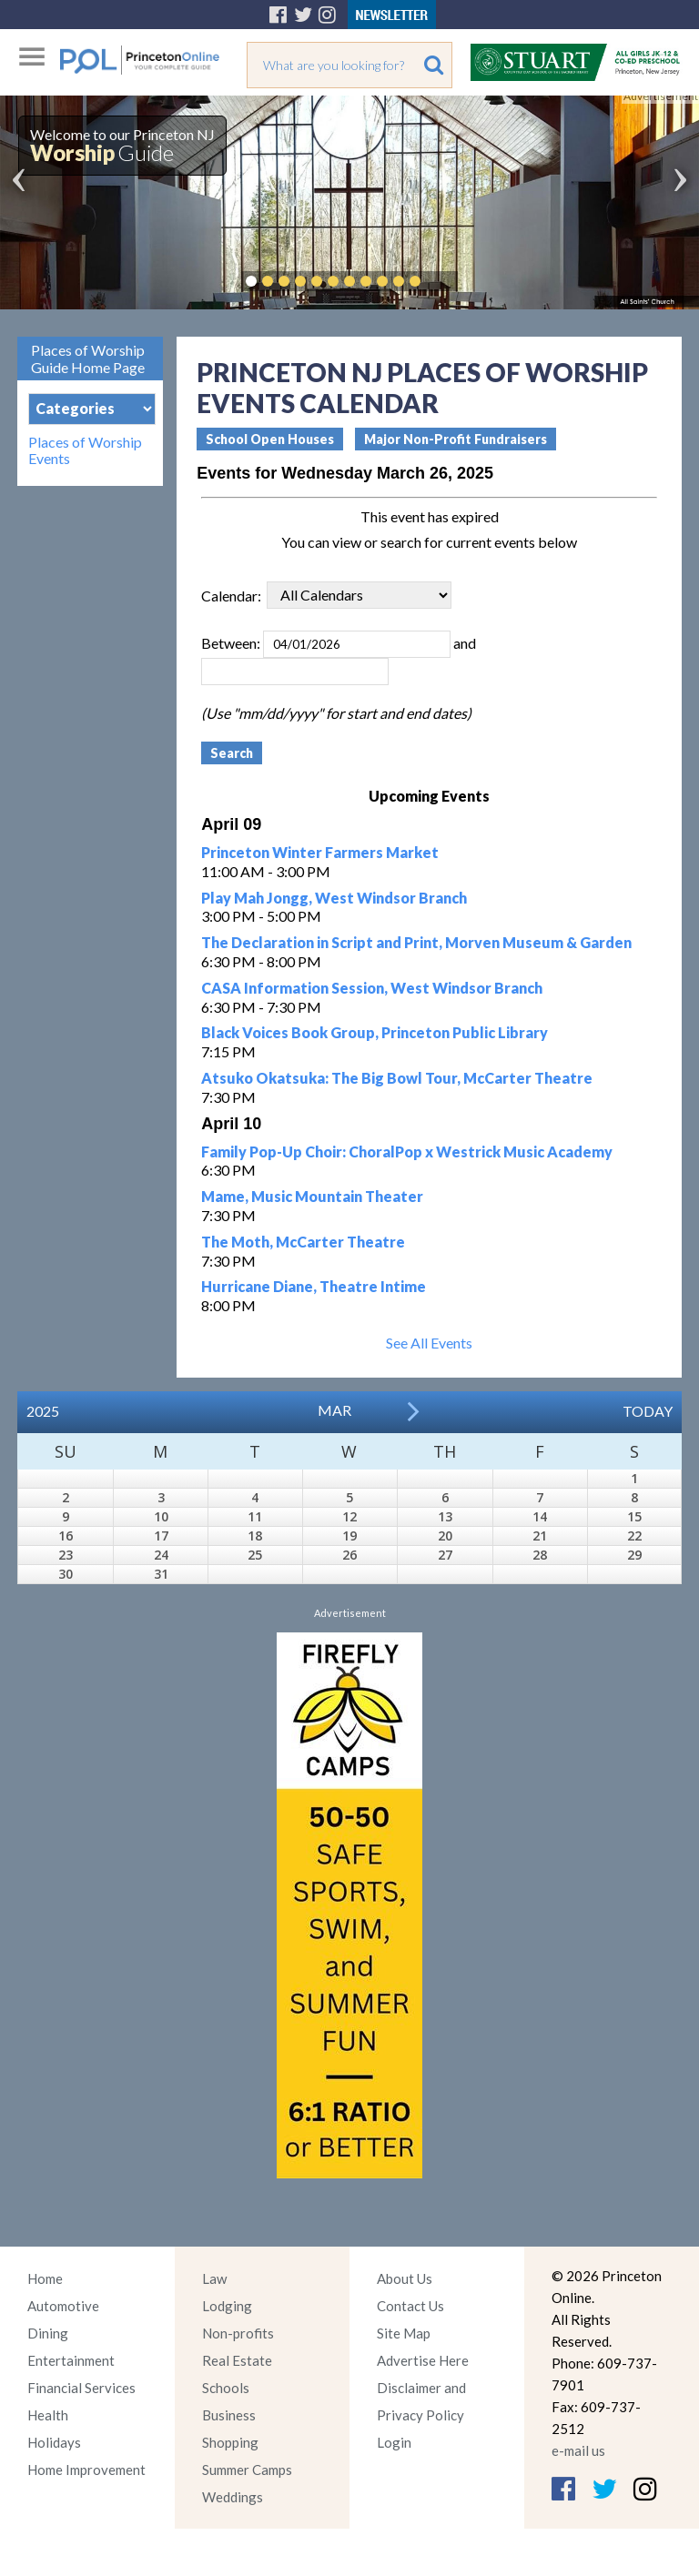  What do you see at coordinates (225, 2387) in the screenshot?
I see `Schools` at bounding box center [225, 2387].